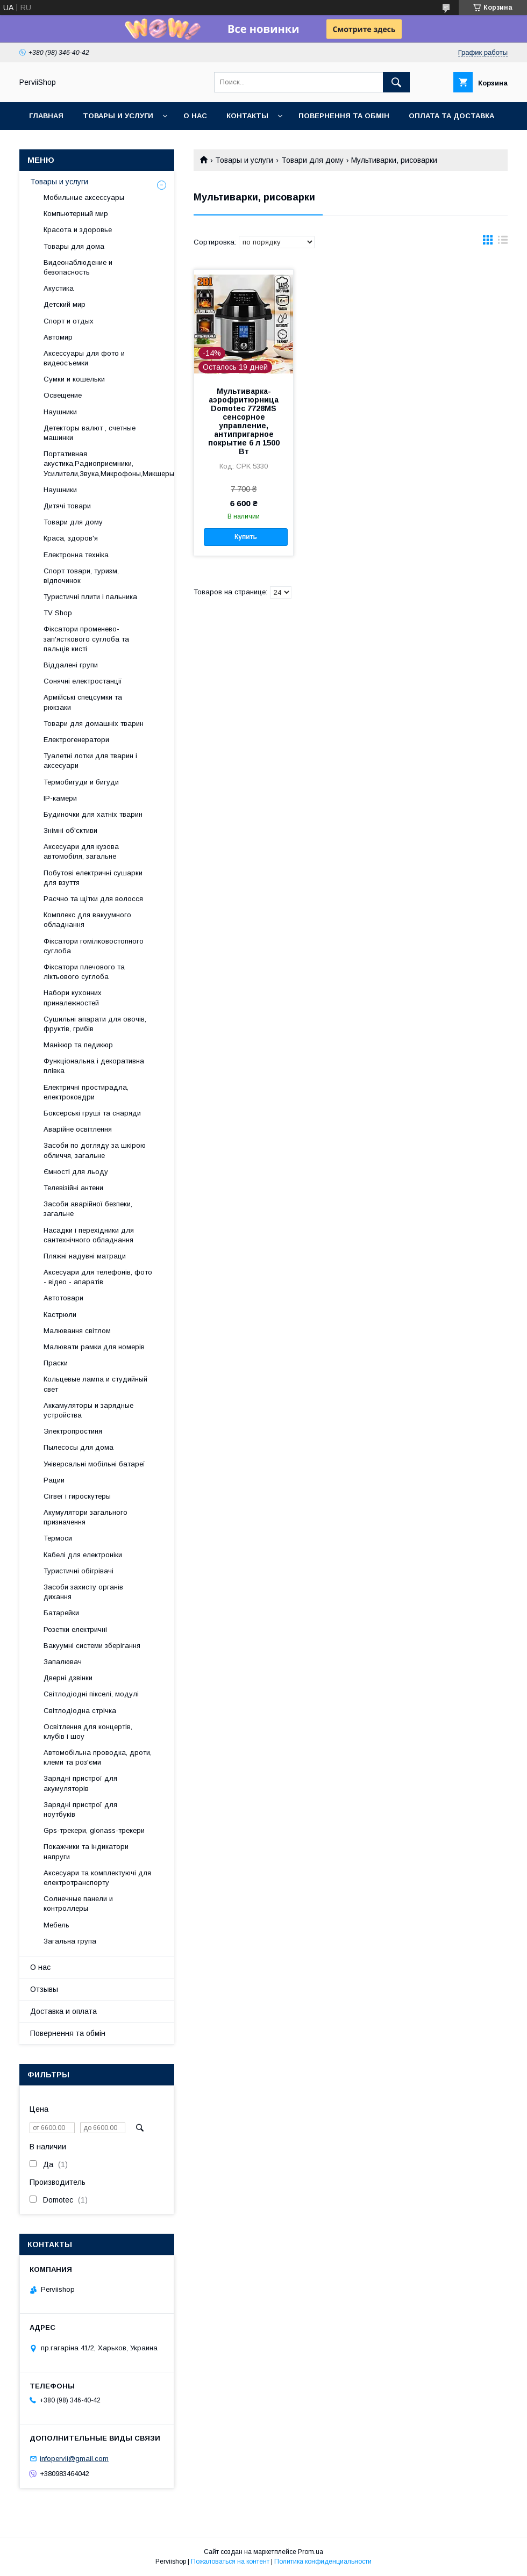  Describe the element at coordinates (83, 702) in the screenshot. I see `Армійські спецсумки та рюкзаки` at that location.